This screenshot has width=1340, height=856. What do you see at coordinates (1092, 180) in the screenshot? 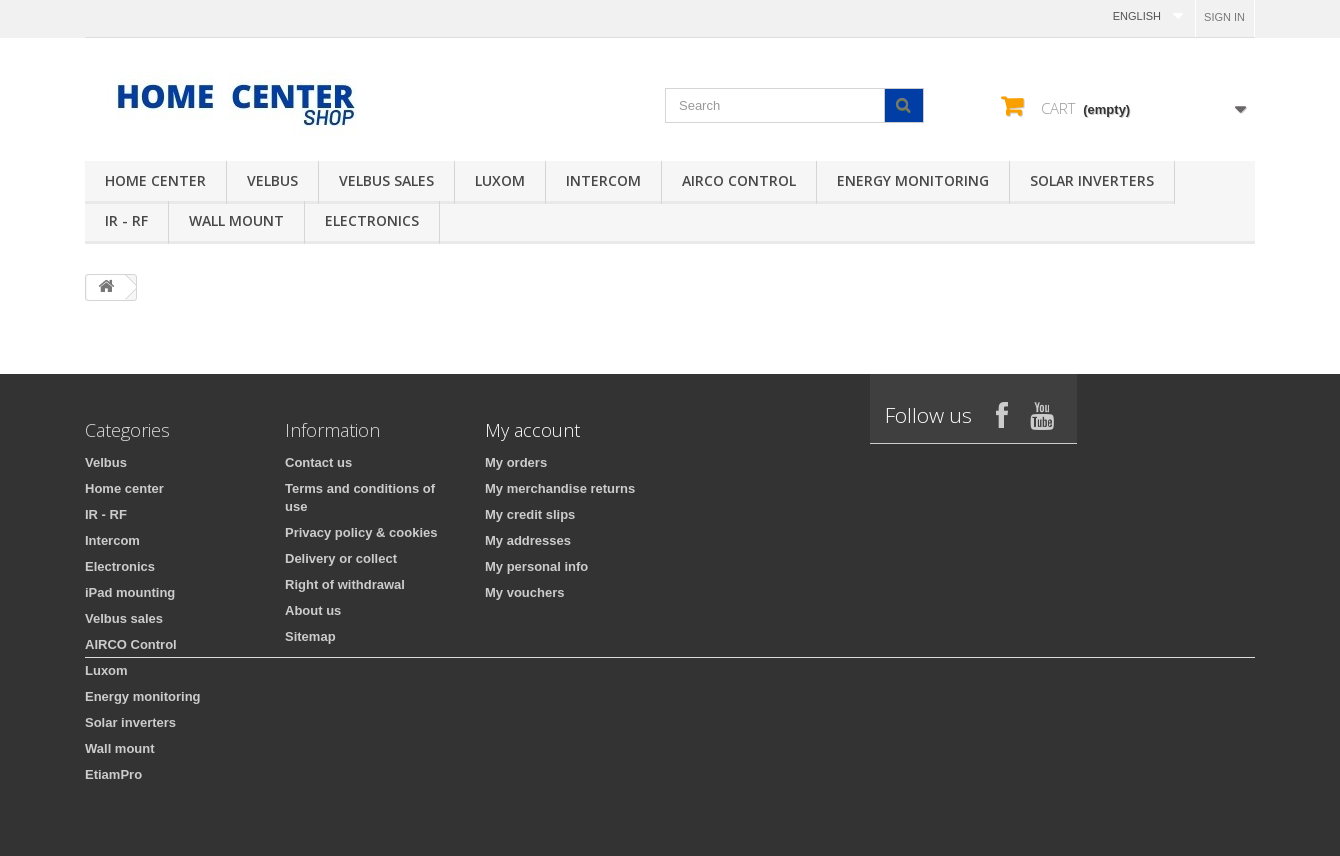
I see `Solar inverters` at bounding box center [1092, 180].